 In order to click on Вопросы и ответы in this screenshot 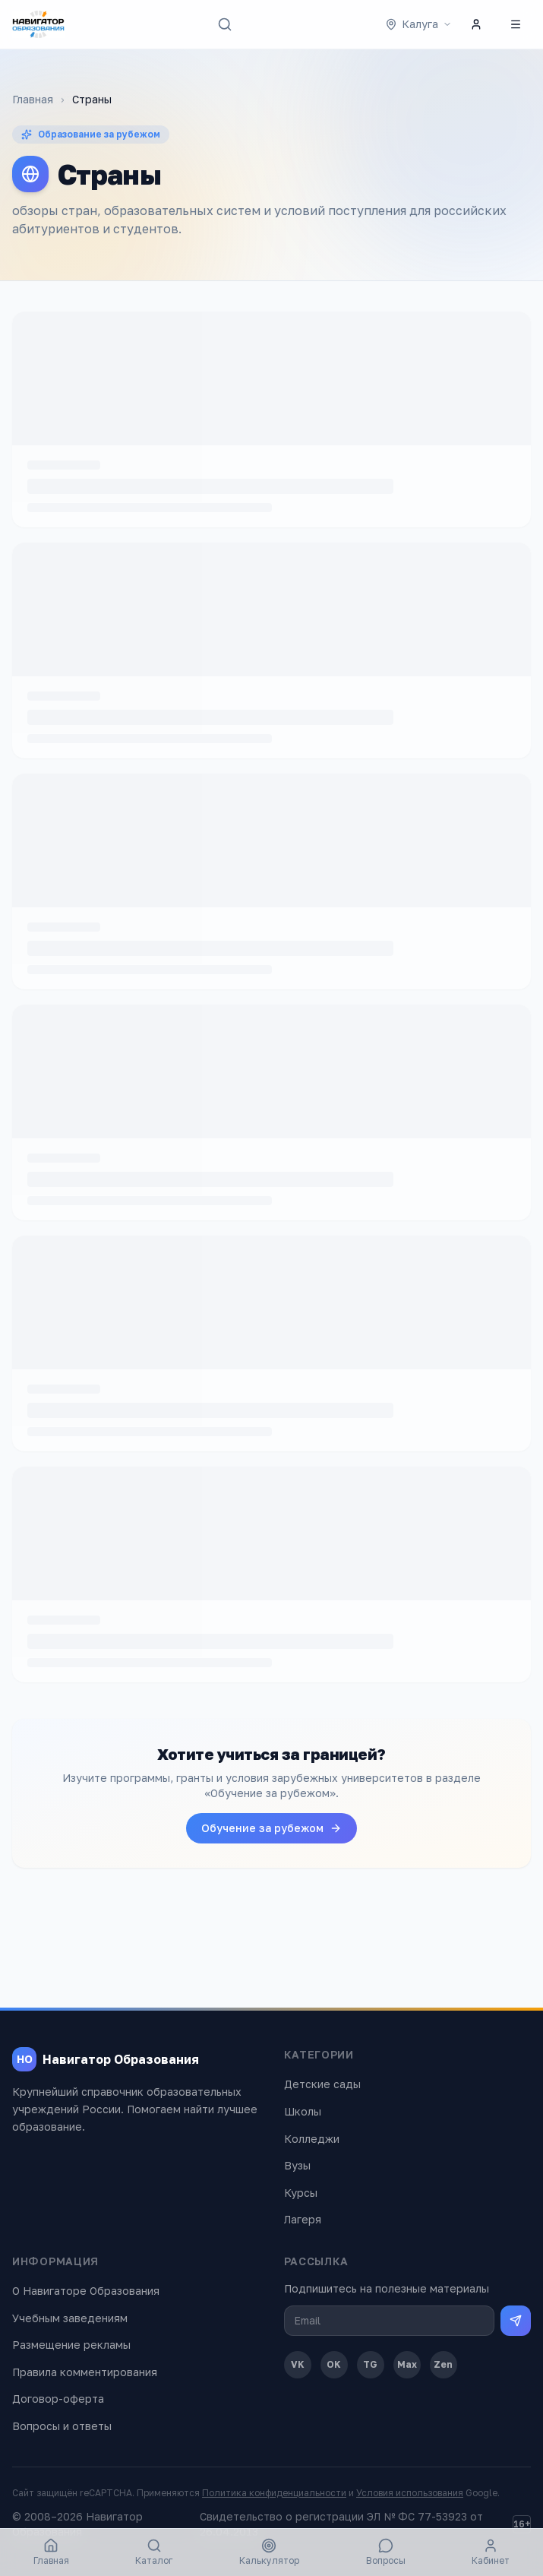, I will do `click(62, 2425)`.